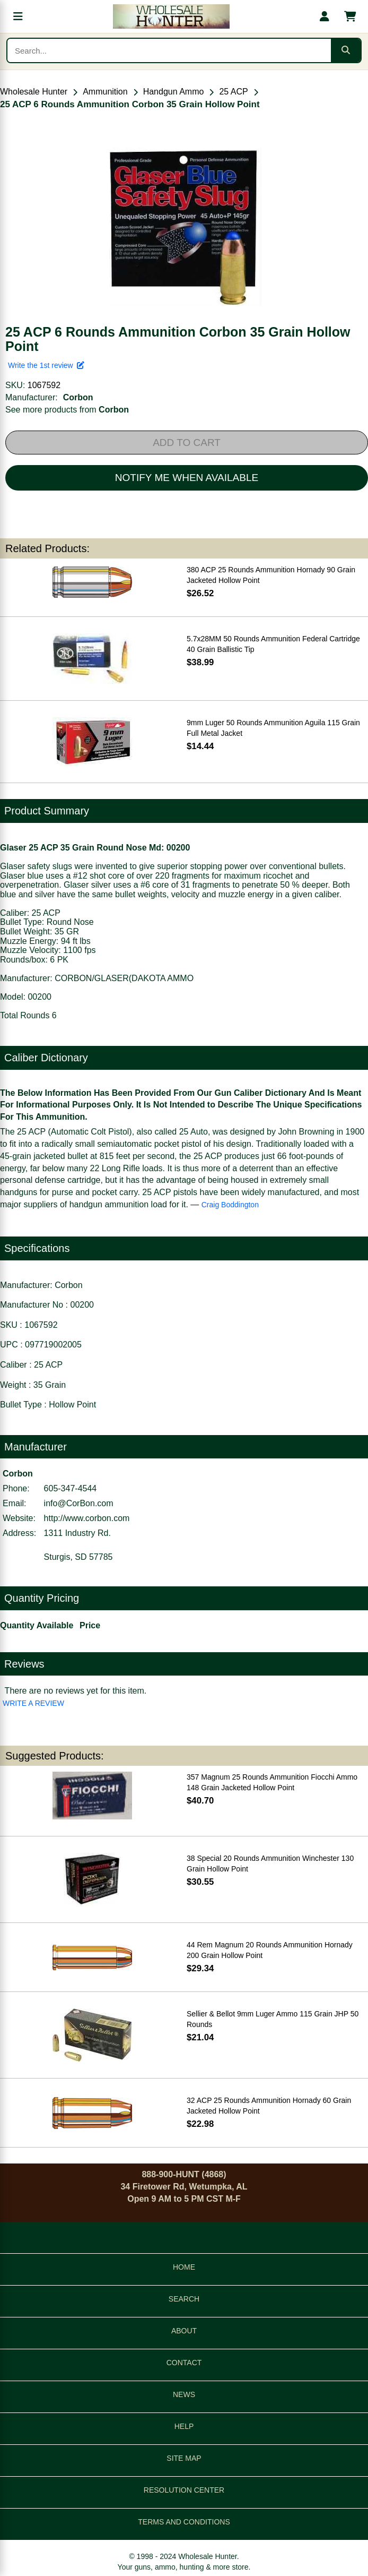 This screenshot has width=368, height=2576. Describe the element at coordinates (33, 1703) in the screenshot. I see `WRITE A REVIEW` at that location.